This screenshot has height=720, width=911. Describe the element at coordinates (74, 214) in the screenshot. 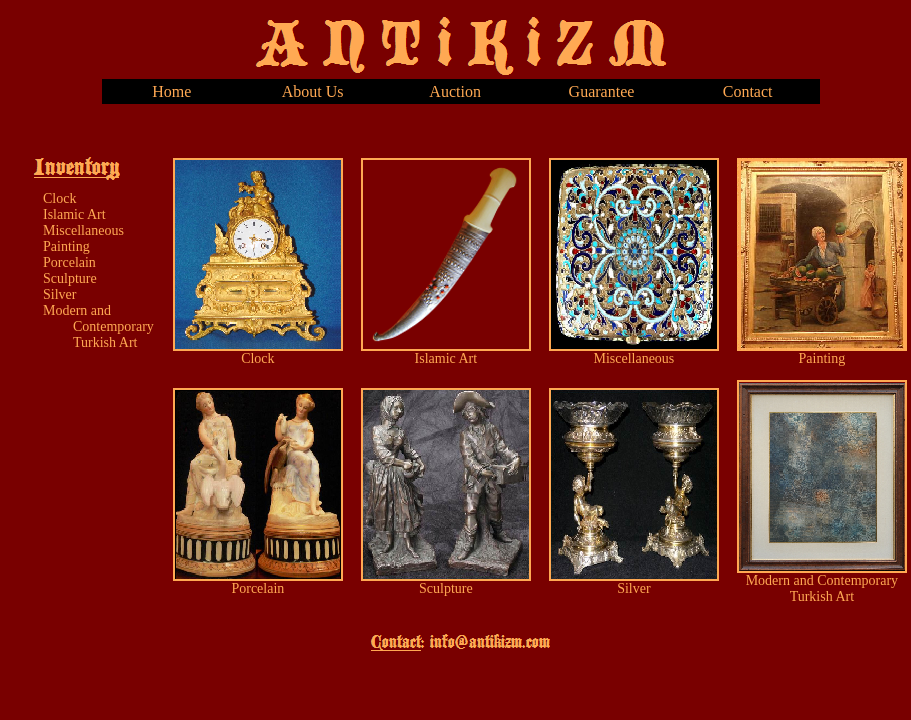

I see `Islamic Art` at that location.